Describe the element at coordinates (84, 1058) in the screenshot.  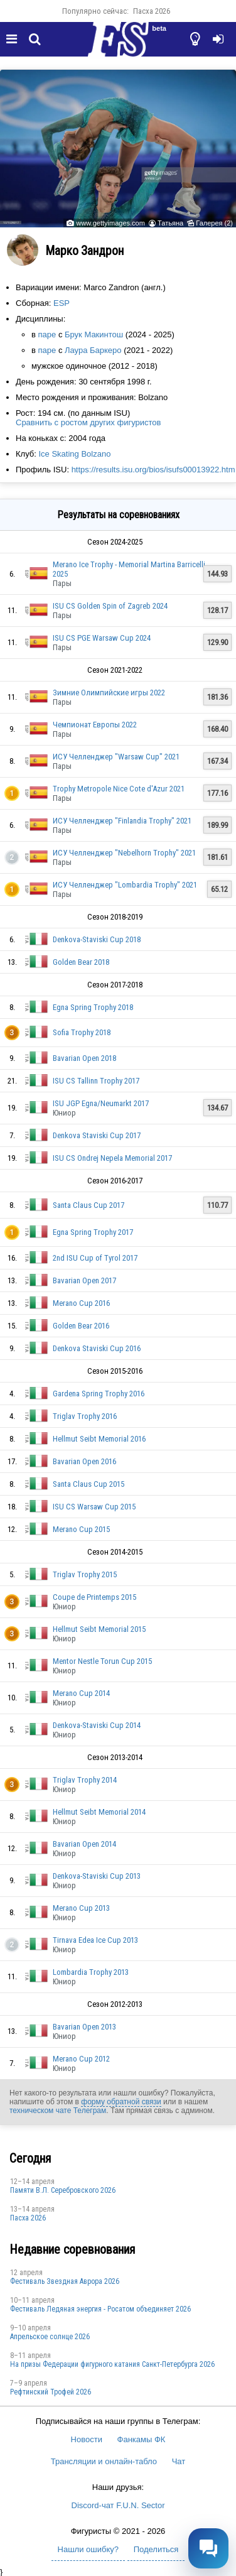
I see `Bavarian Open 2018` at that location.